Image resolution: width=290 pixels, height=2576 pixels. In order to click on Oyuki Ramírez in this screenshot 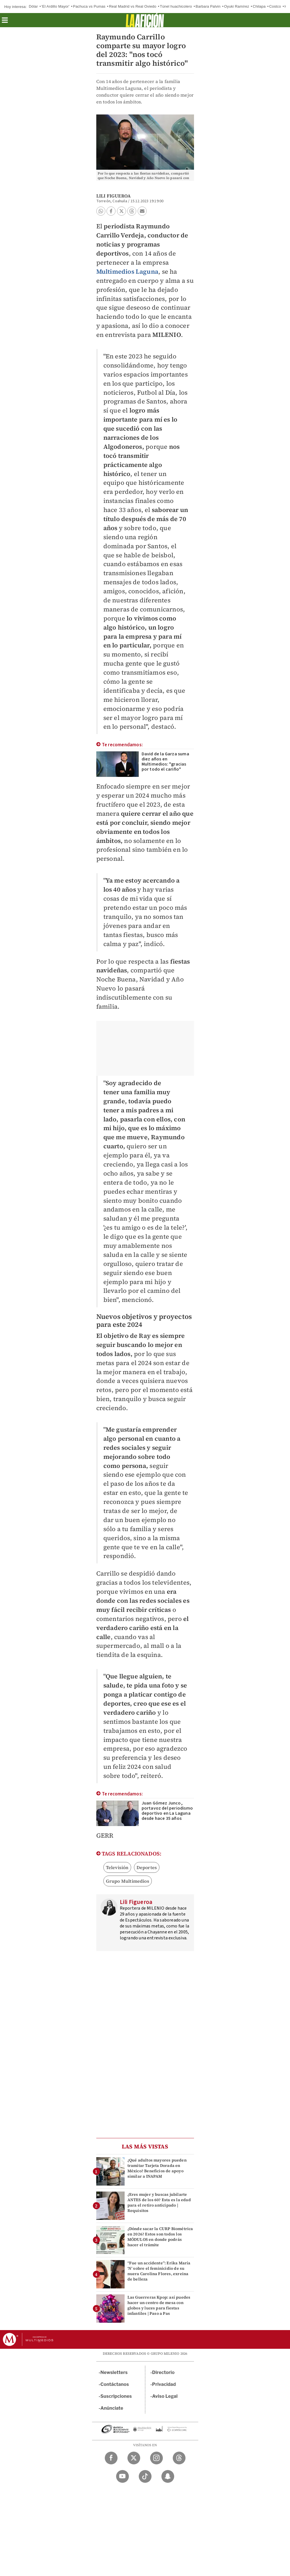, I will do `click(236, 6)`.